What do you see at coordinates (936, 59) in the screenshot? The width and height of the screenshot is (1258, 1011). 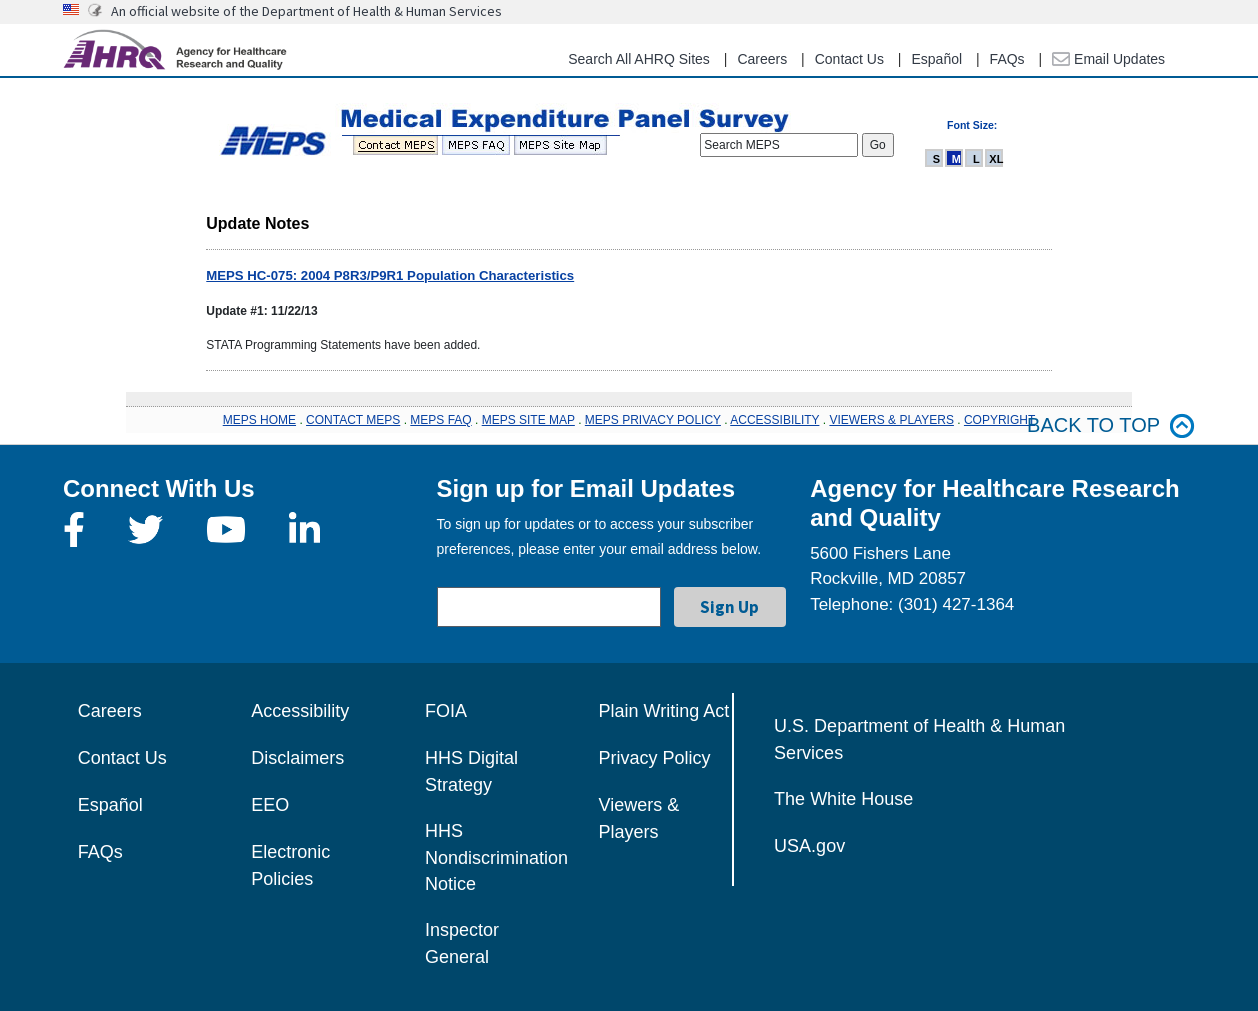 I see `Español` at bounding box center [936, 59].